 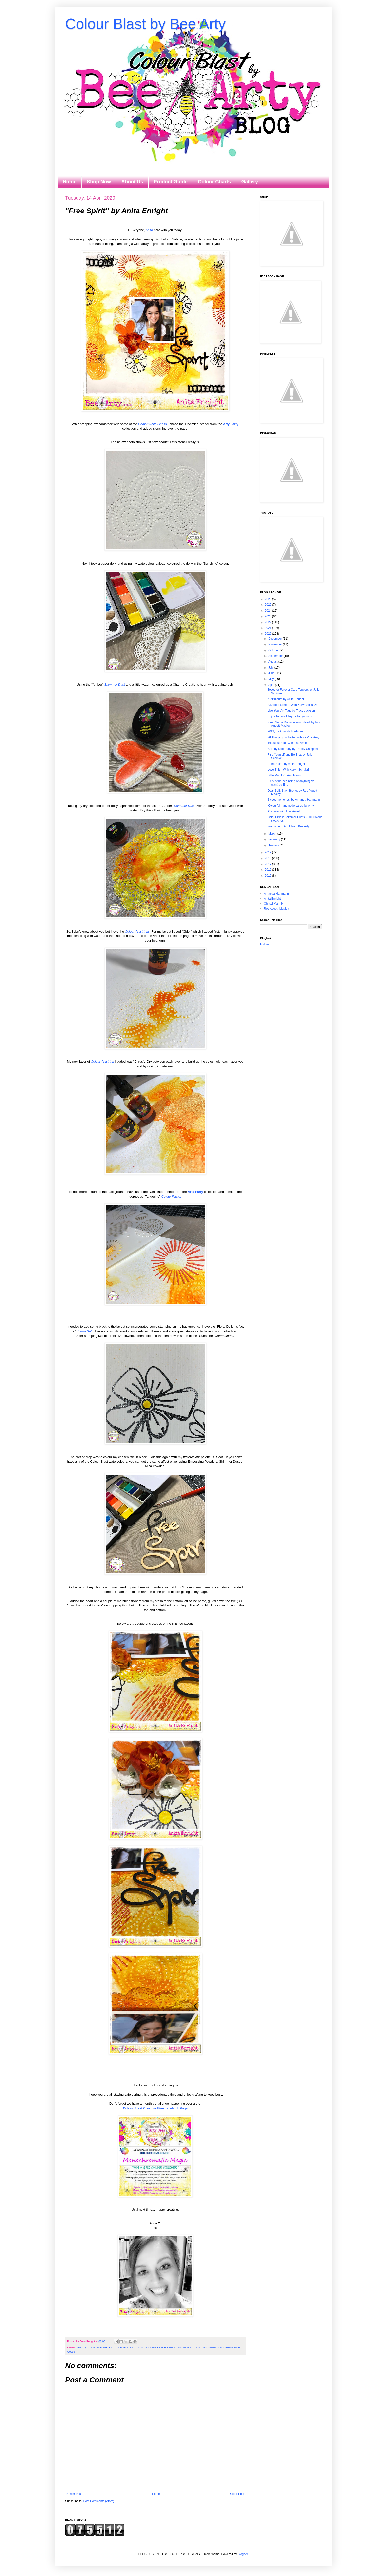 What do you see at coordinates (268, 858) in the screenshot?
I see `2018` at bounding box center [268, 858].